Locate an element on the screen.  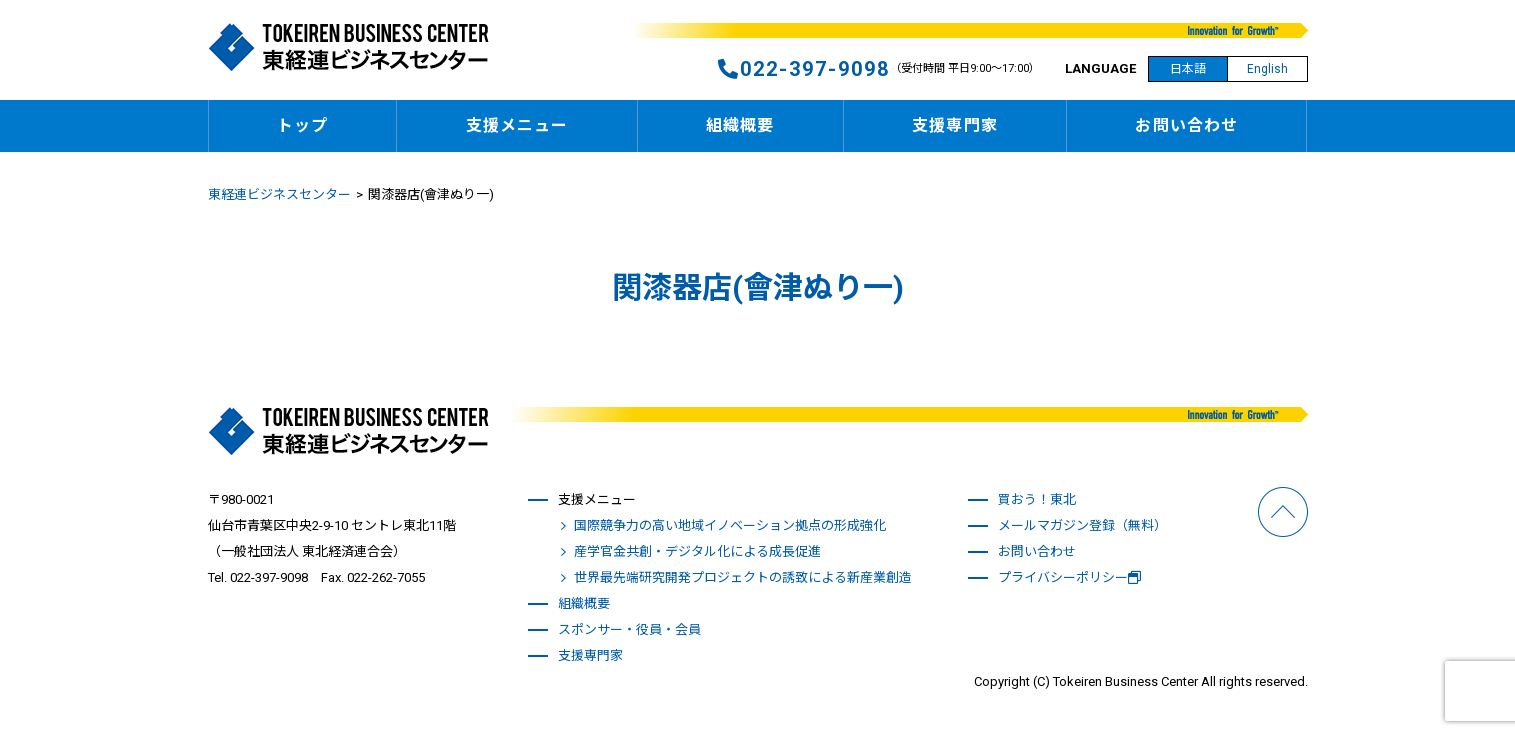
日本語 is located at coordinates (1188, 69).